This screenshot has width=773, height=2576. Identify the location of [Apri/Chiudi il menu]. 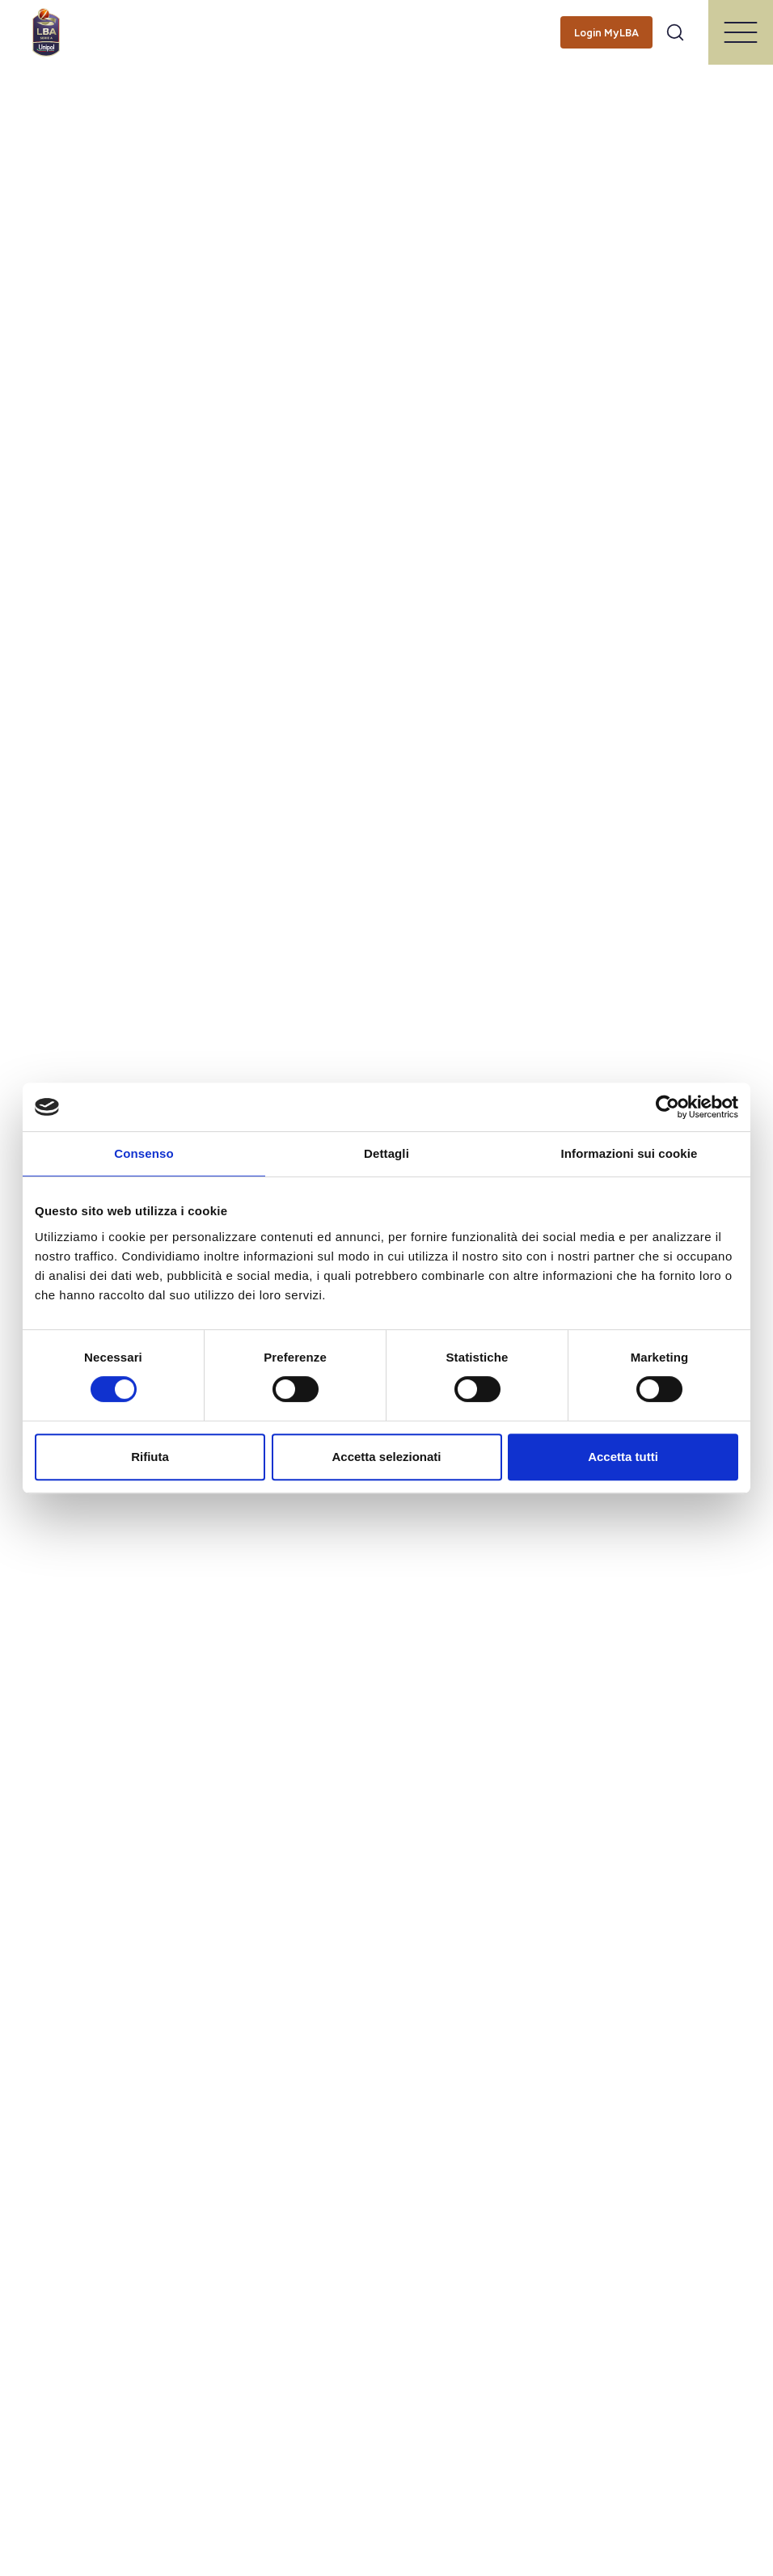
(740, 32).